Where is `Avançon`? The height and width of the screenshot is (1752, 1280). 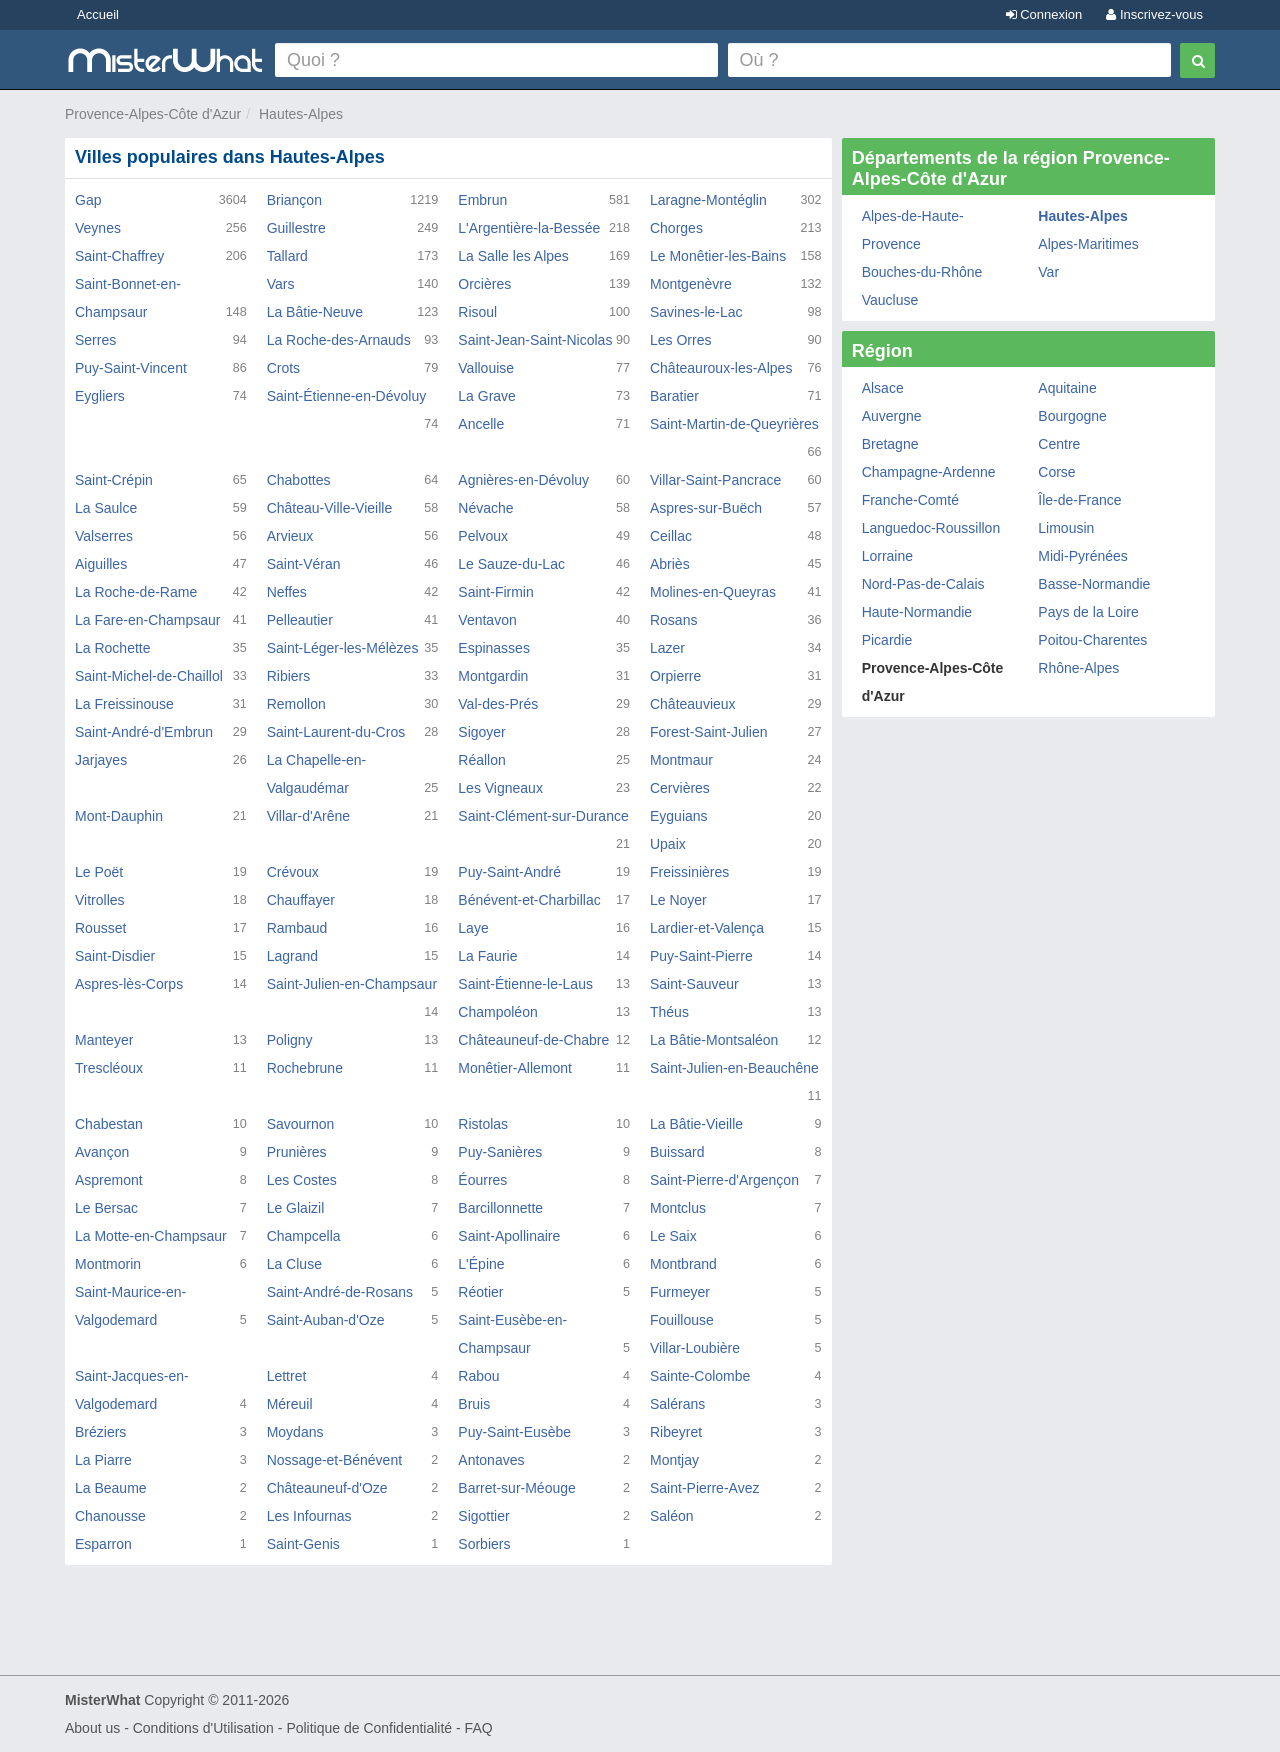
Avançon is located at coordinates (102, 1152).